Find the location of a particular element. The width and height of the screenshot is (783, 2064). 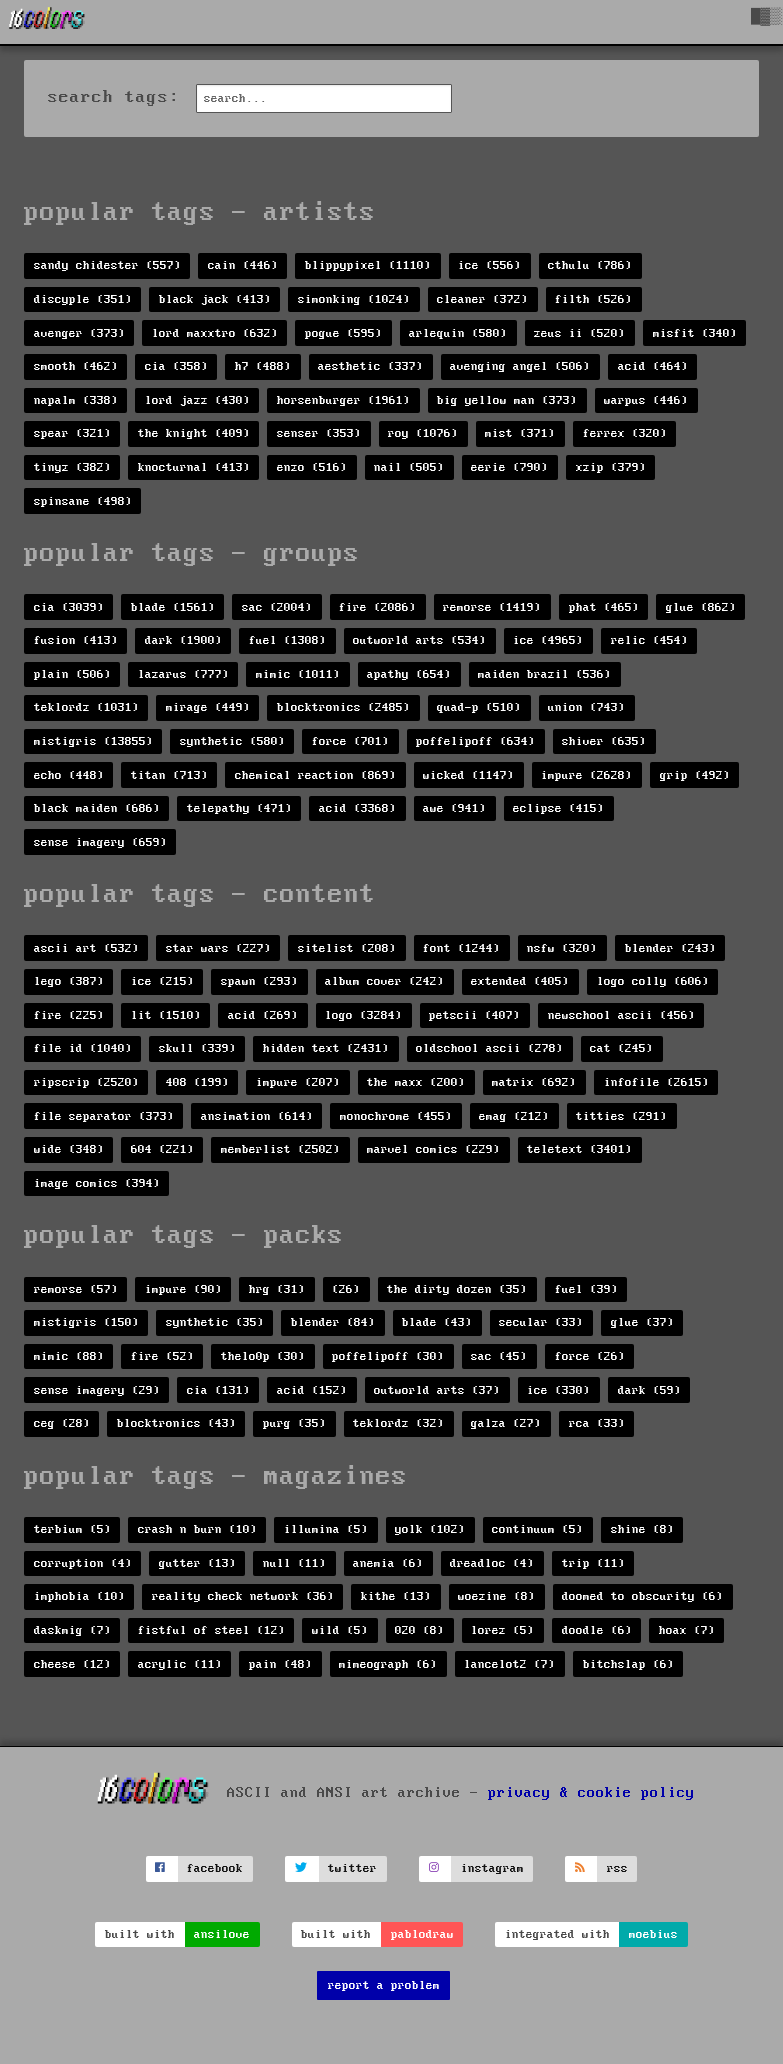

arlequin (580) is located at coordinates (458, 333).